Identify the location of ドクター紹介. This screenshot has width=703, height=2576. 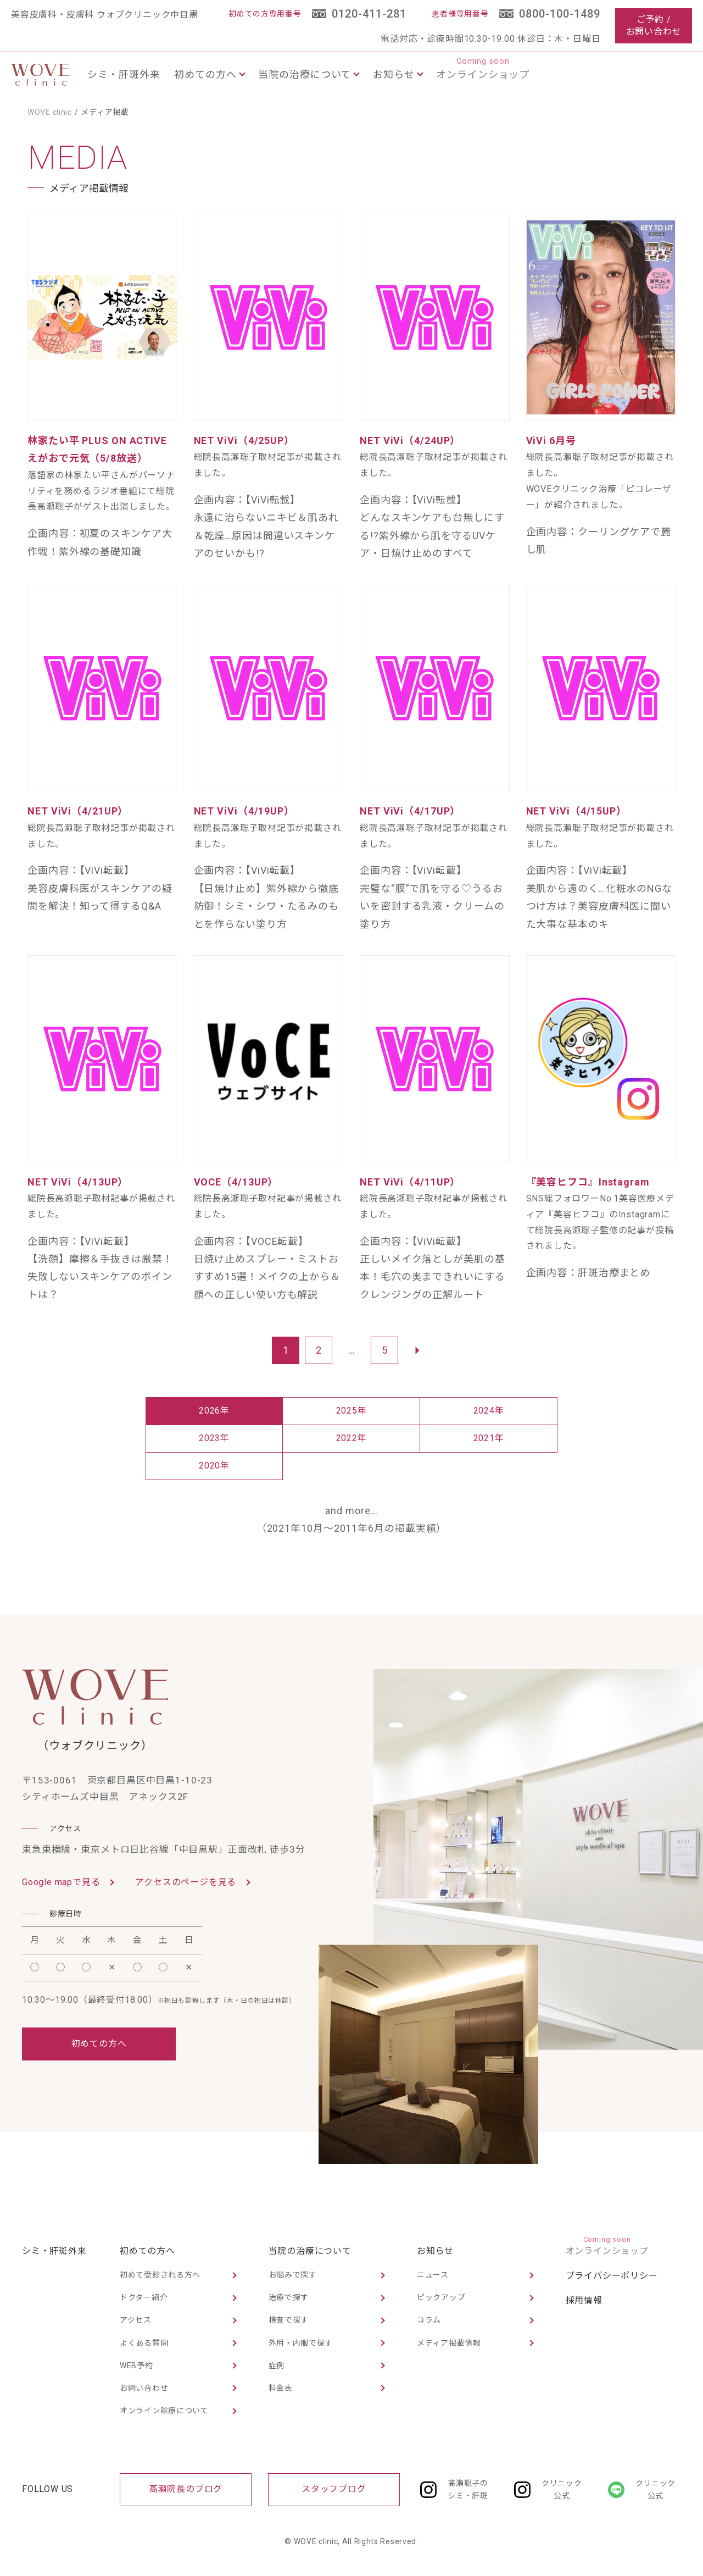
(144, 2297).